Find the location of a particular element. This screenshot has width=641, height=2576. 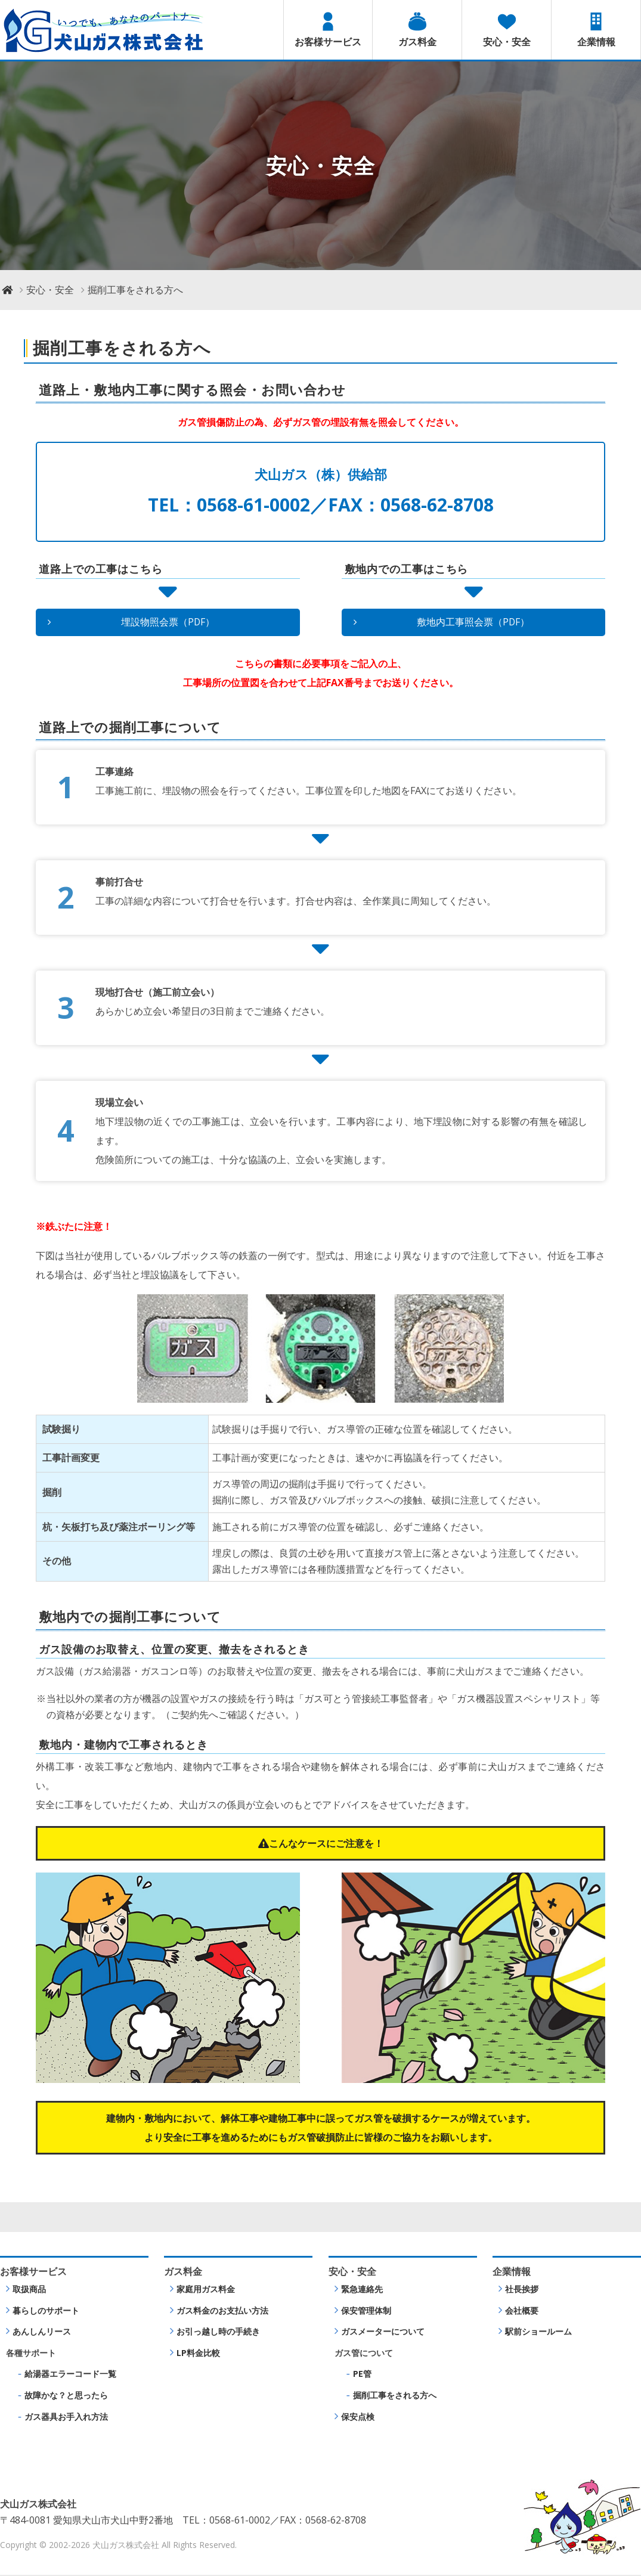

暮らしのサポート is located at coordinates (46, 2311).